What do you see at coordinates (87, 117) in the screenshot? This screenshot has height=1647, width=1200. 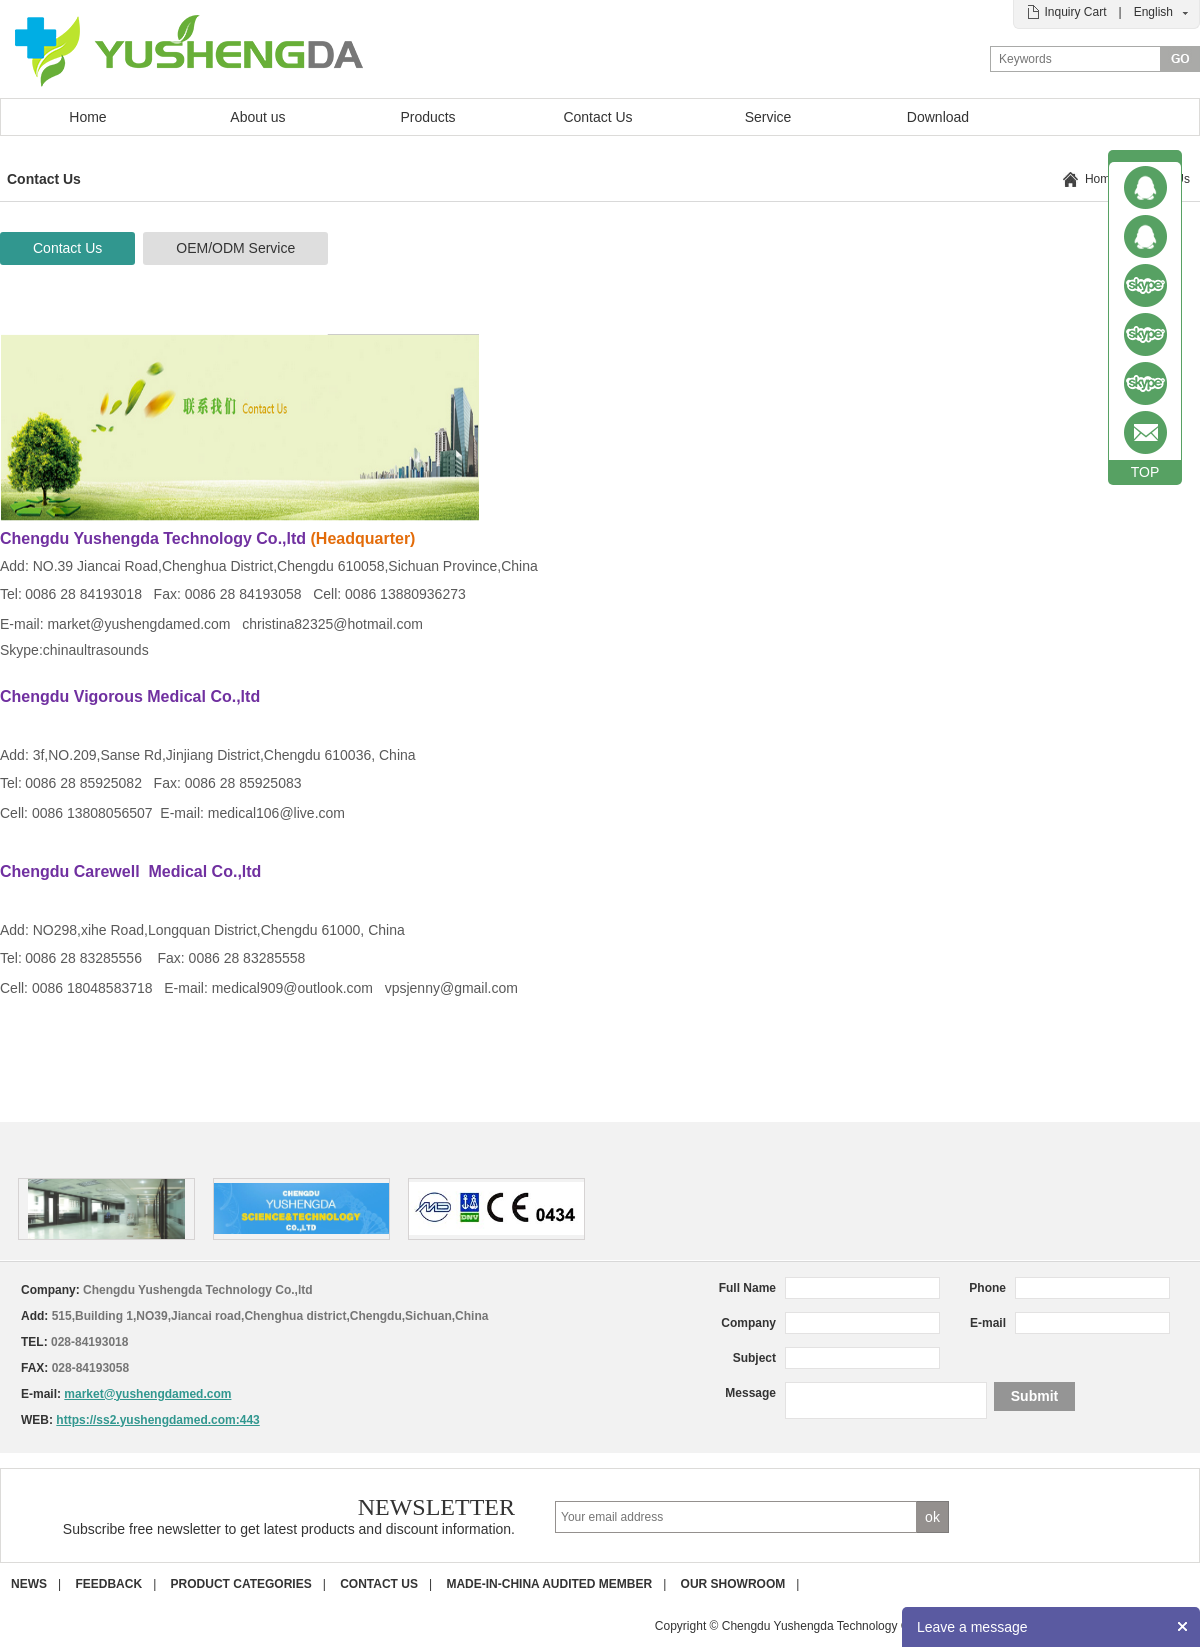 I see `Home` at bounding box center [87, 117].